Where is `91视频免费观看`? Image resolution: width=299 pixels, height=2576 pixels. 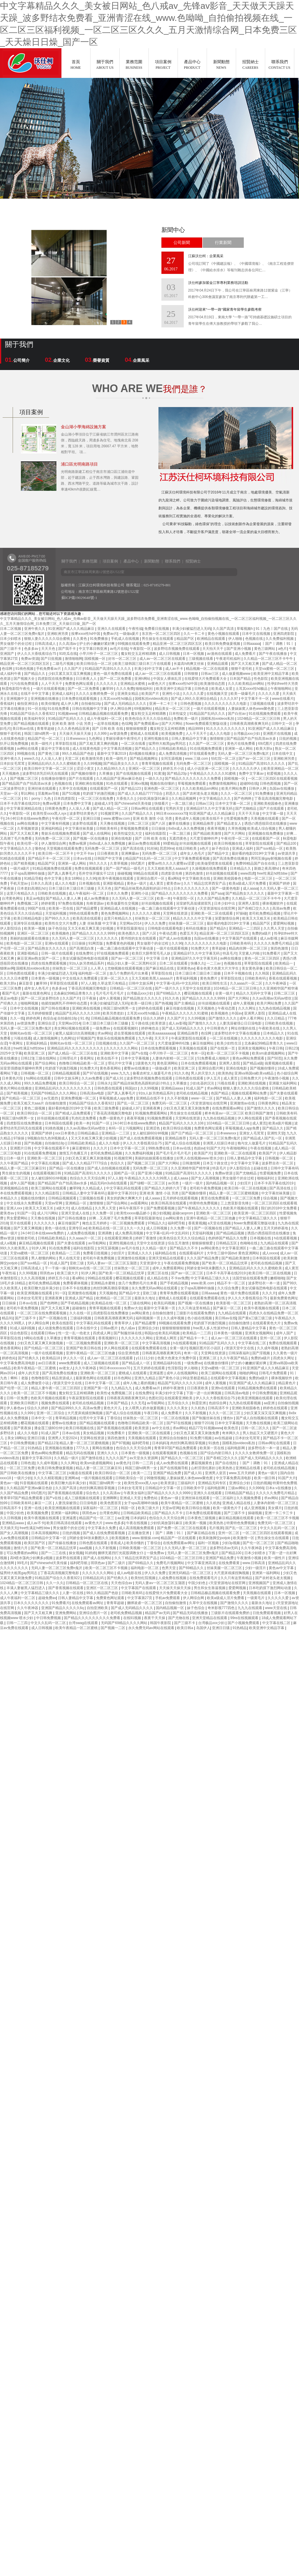 91视频免费观看 is located at coordinates (160, 1118).